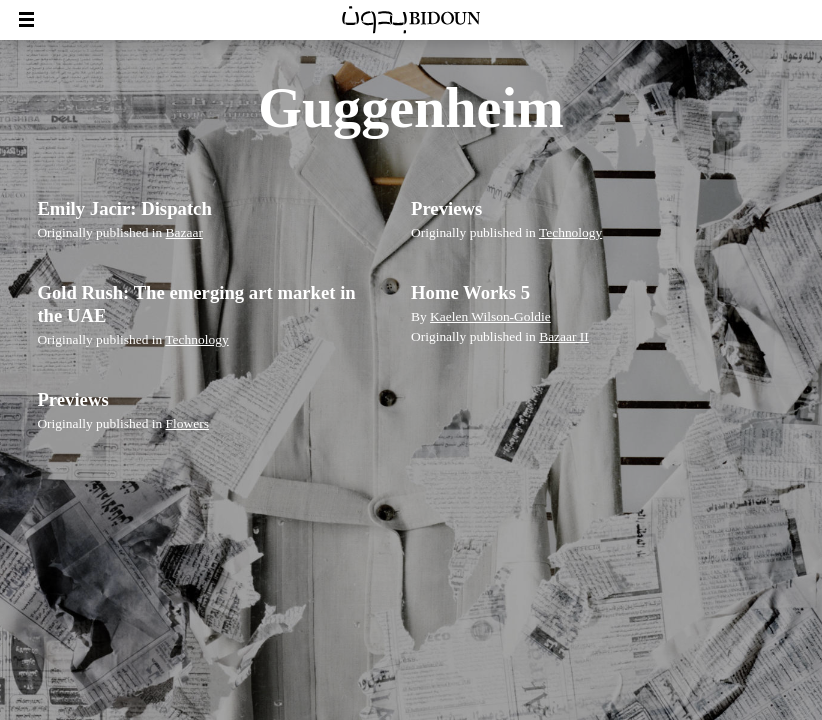 This screenshot has width=822, height=720. Describe the element at coordinates (124, 208) in the screenshot. I see `Emily Jacir: Dispatch` at that location.